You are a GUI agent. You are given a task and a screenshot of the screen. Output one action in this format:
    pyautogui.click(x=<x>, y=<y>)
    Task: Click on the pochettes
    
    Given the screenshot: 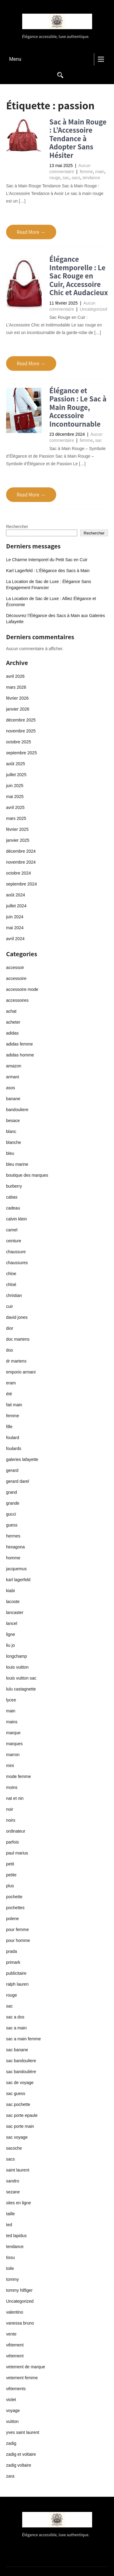 What is the action you would take?
    pyautogui.click(x=15, y=1907)
    